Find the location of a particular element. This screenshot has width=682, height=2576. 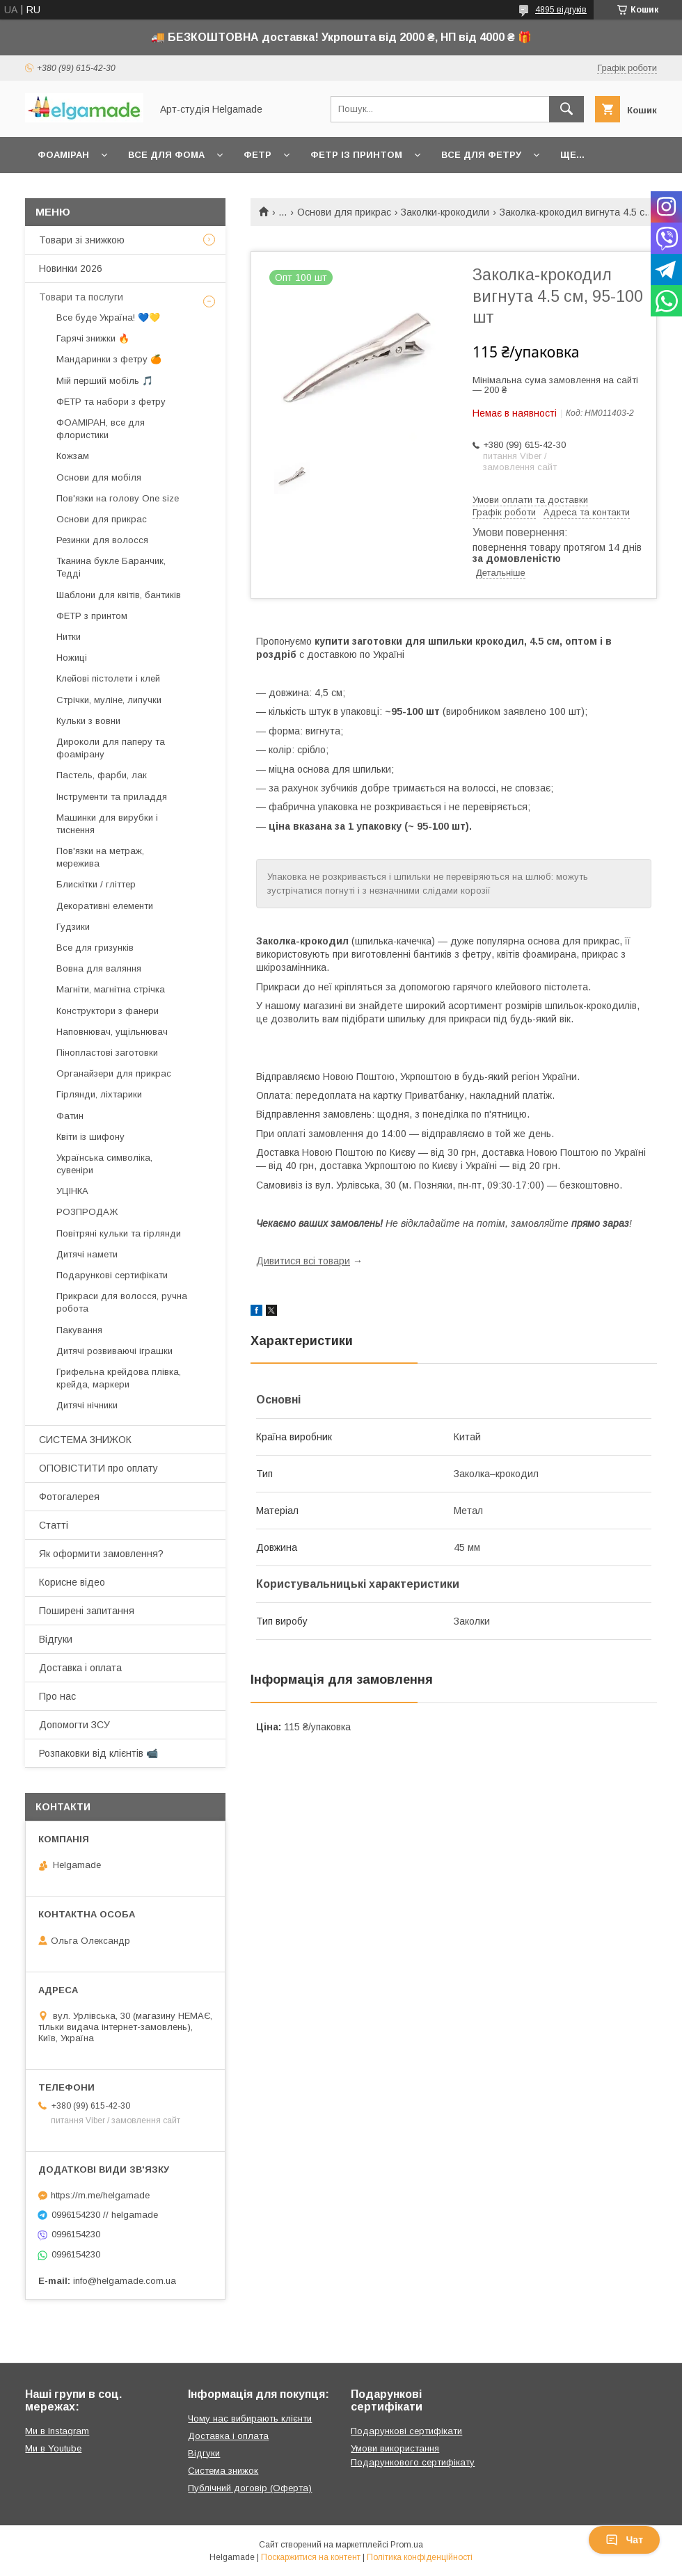

Все для гризунків is located at coordinates (95, 947).